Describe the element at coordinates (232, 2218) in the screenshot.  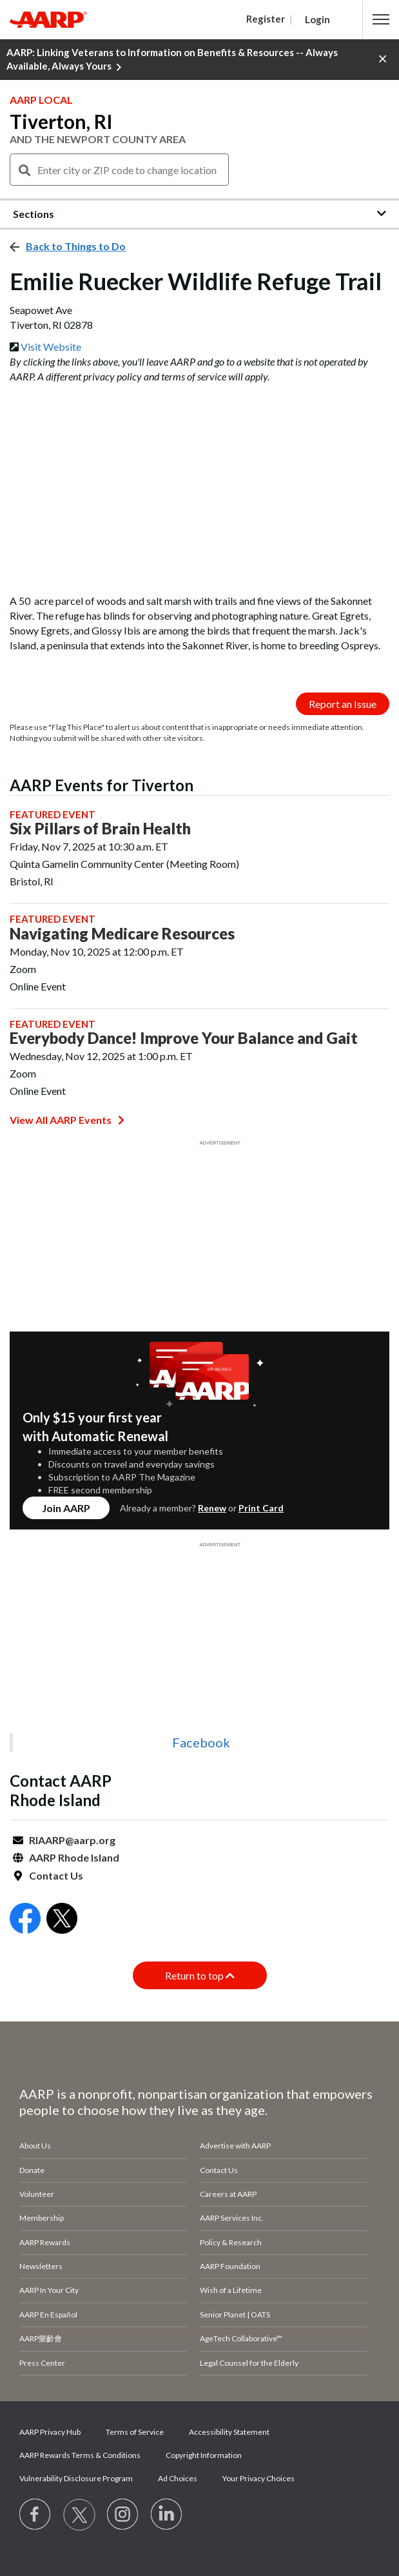
I see `AARP Services Inc.` at that location.